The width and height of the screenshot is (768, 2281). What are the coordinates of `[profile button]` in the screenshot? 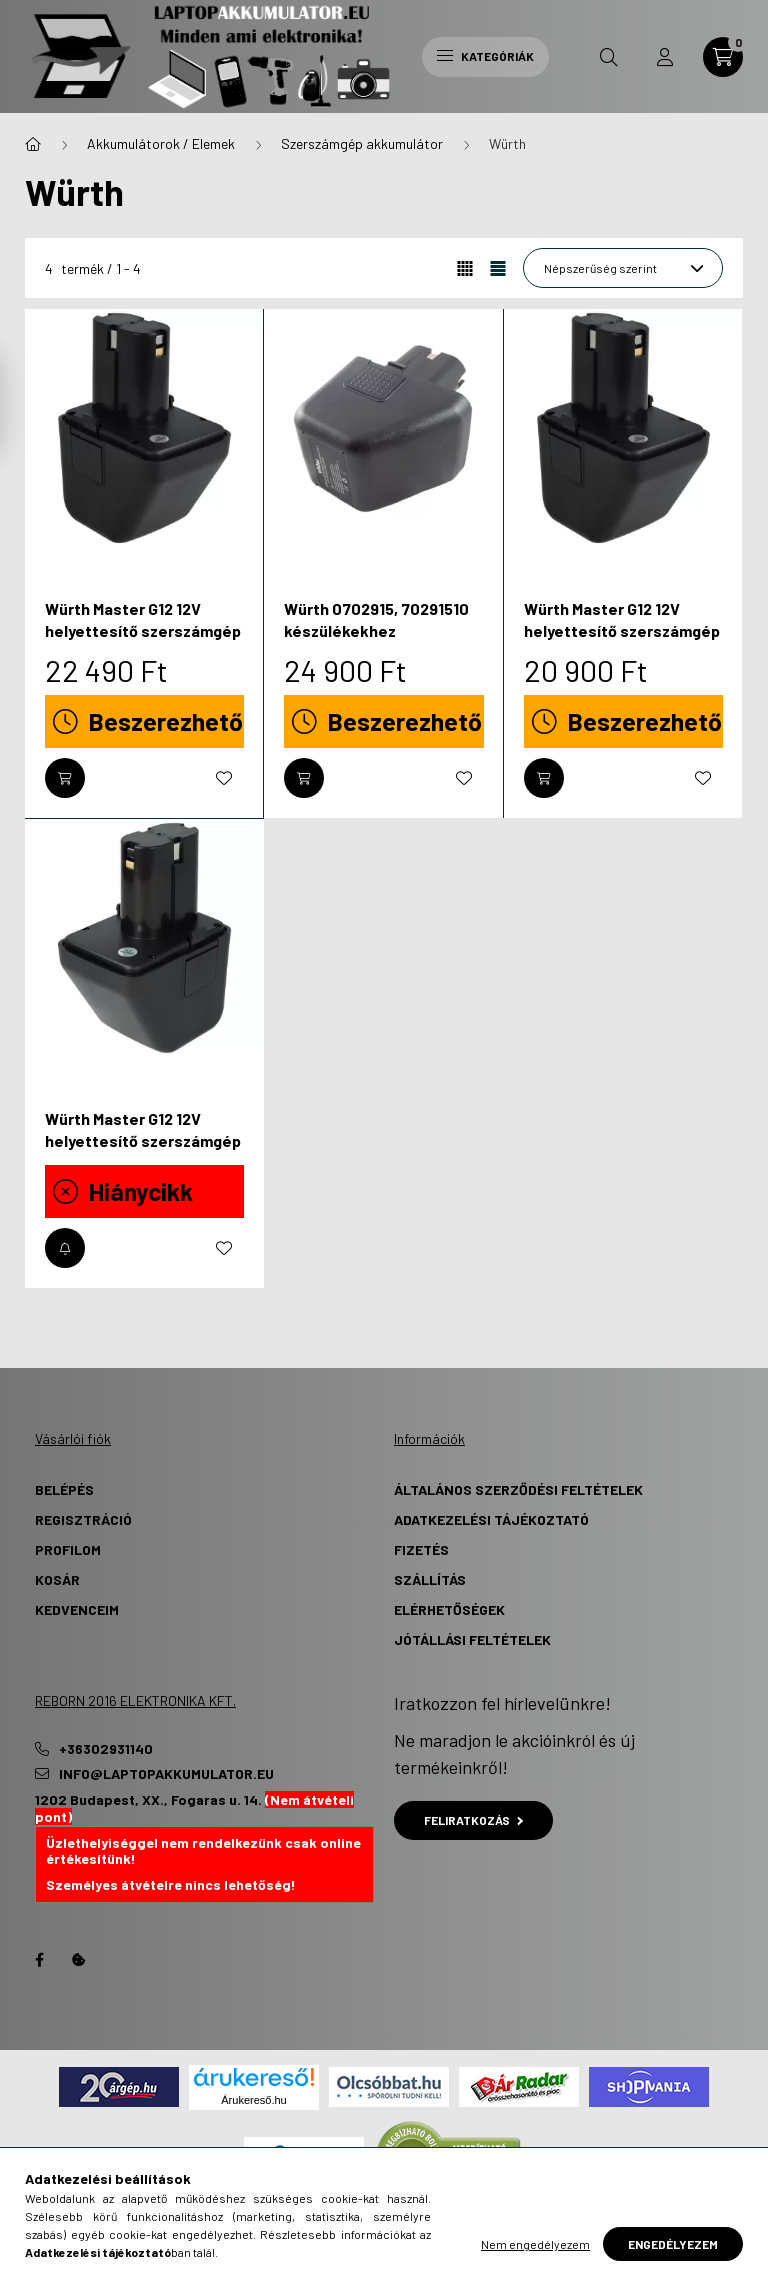 It's located at (665, 57).